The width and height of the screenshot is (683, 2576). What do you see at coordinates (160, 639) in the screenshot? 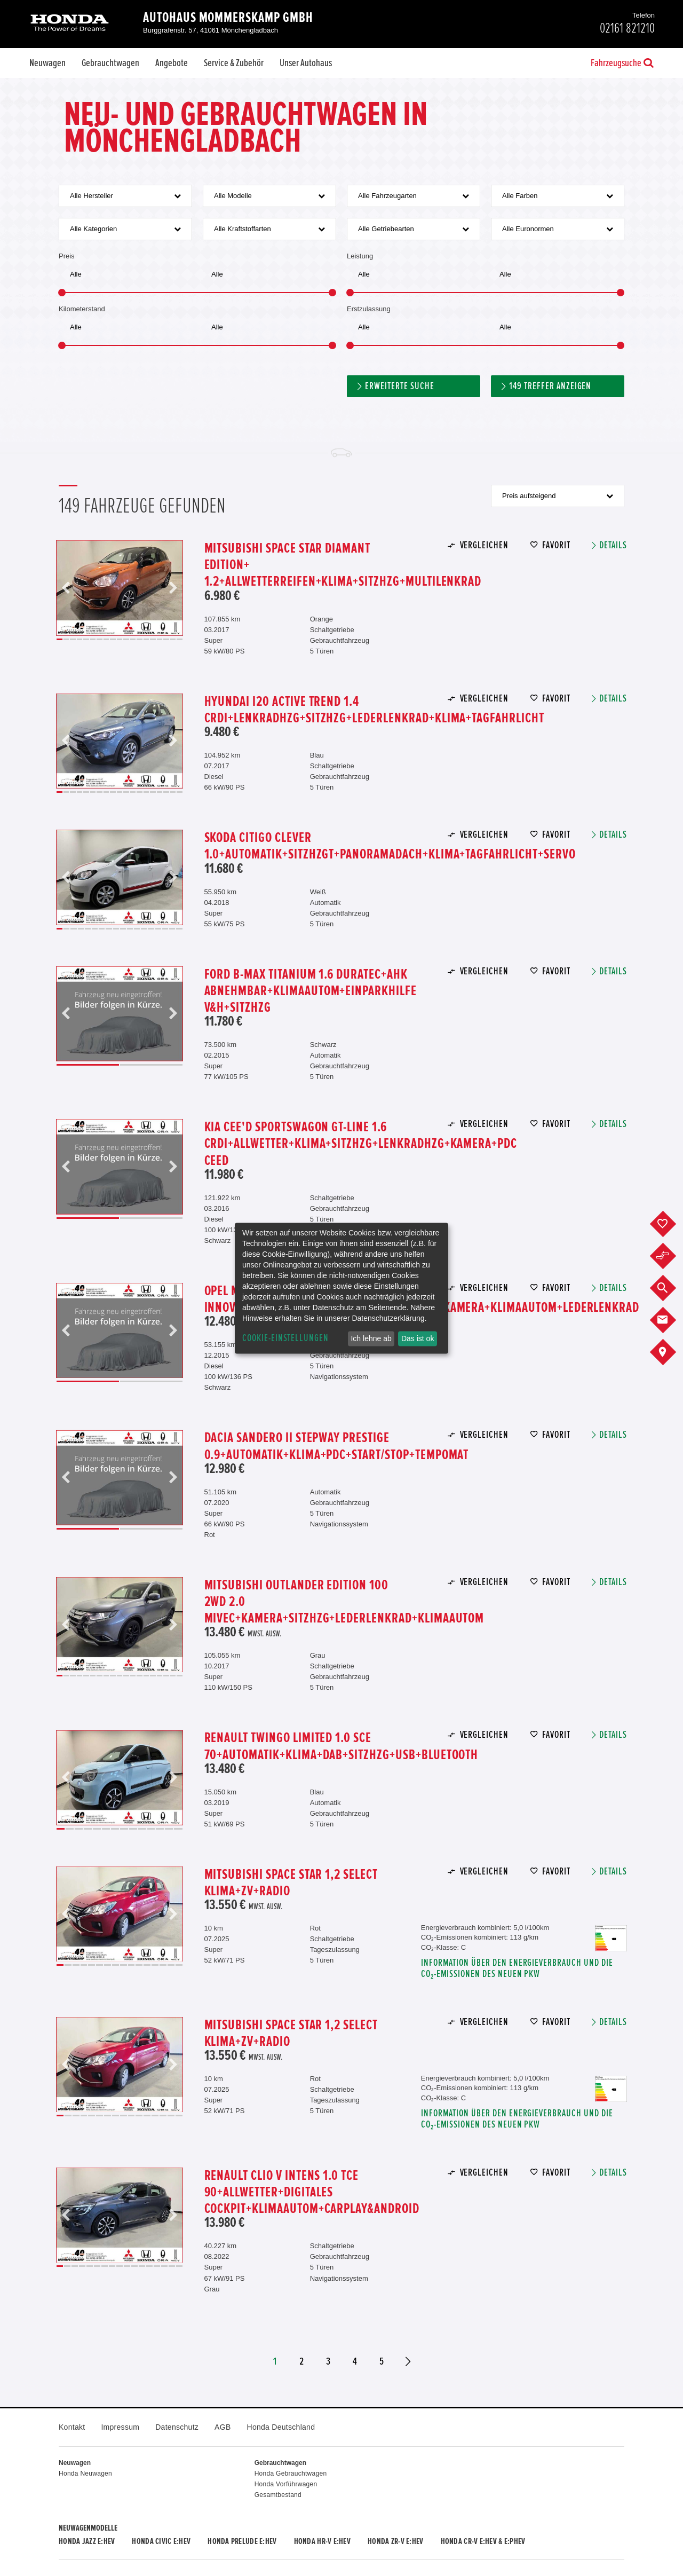
I see `16 [button]` at bounding box center [160, 639].